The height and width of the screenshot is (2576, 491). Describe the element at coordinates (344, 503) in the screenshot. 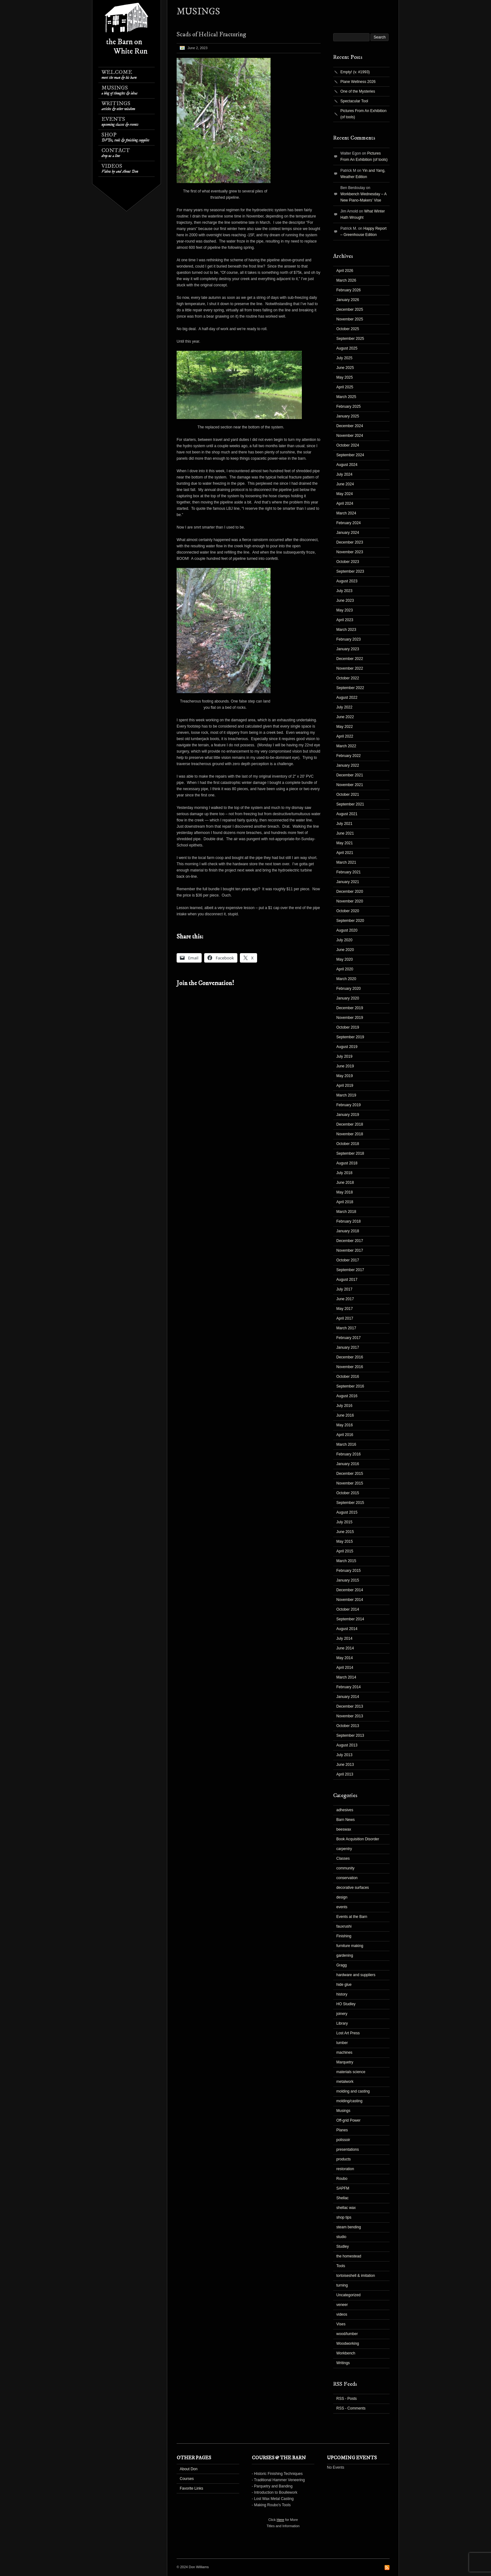

I see `April 2024` at that location.